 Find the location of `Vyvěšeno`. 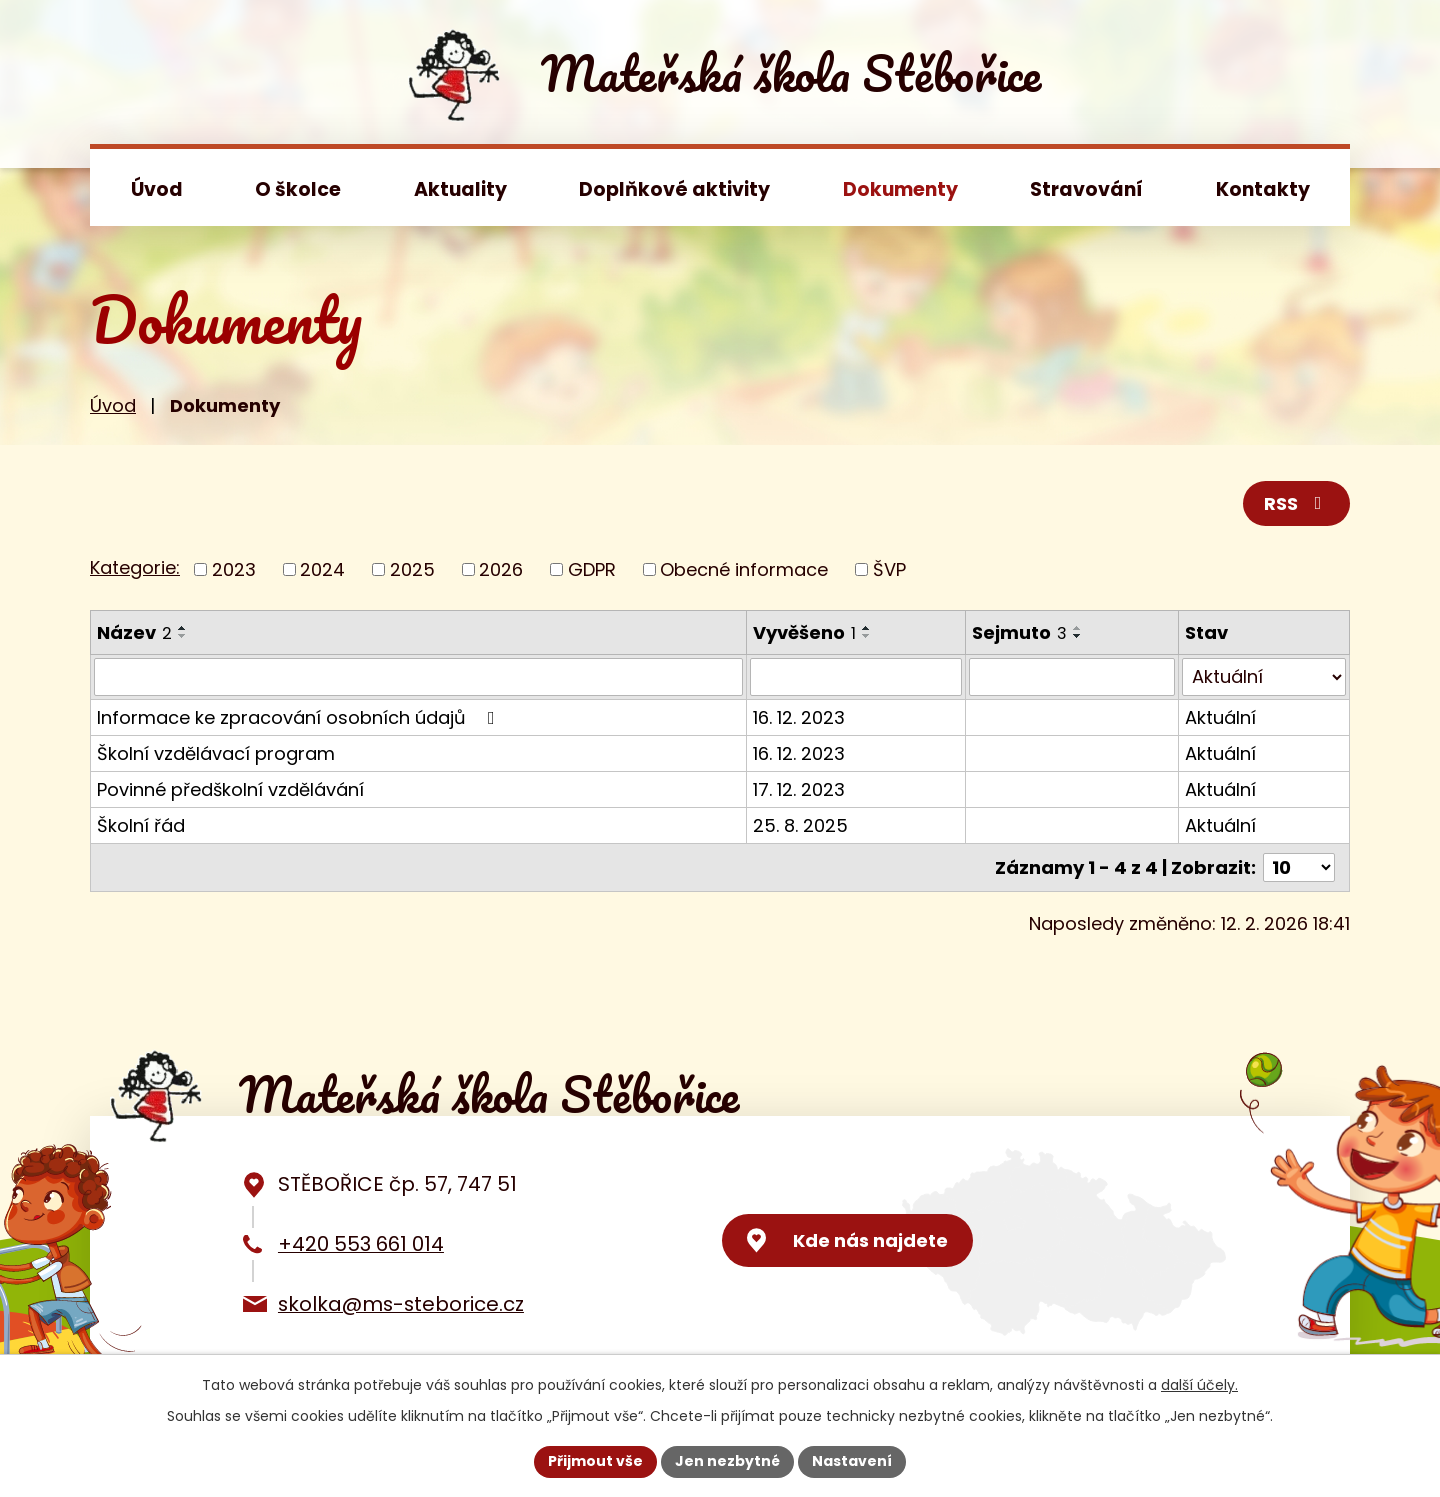

Vyvěšeno is located at coordinates (804, 632).